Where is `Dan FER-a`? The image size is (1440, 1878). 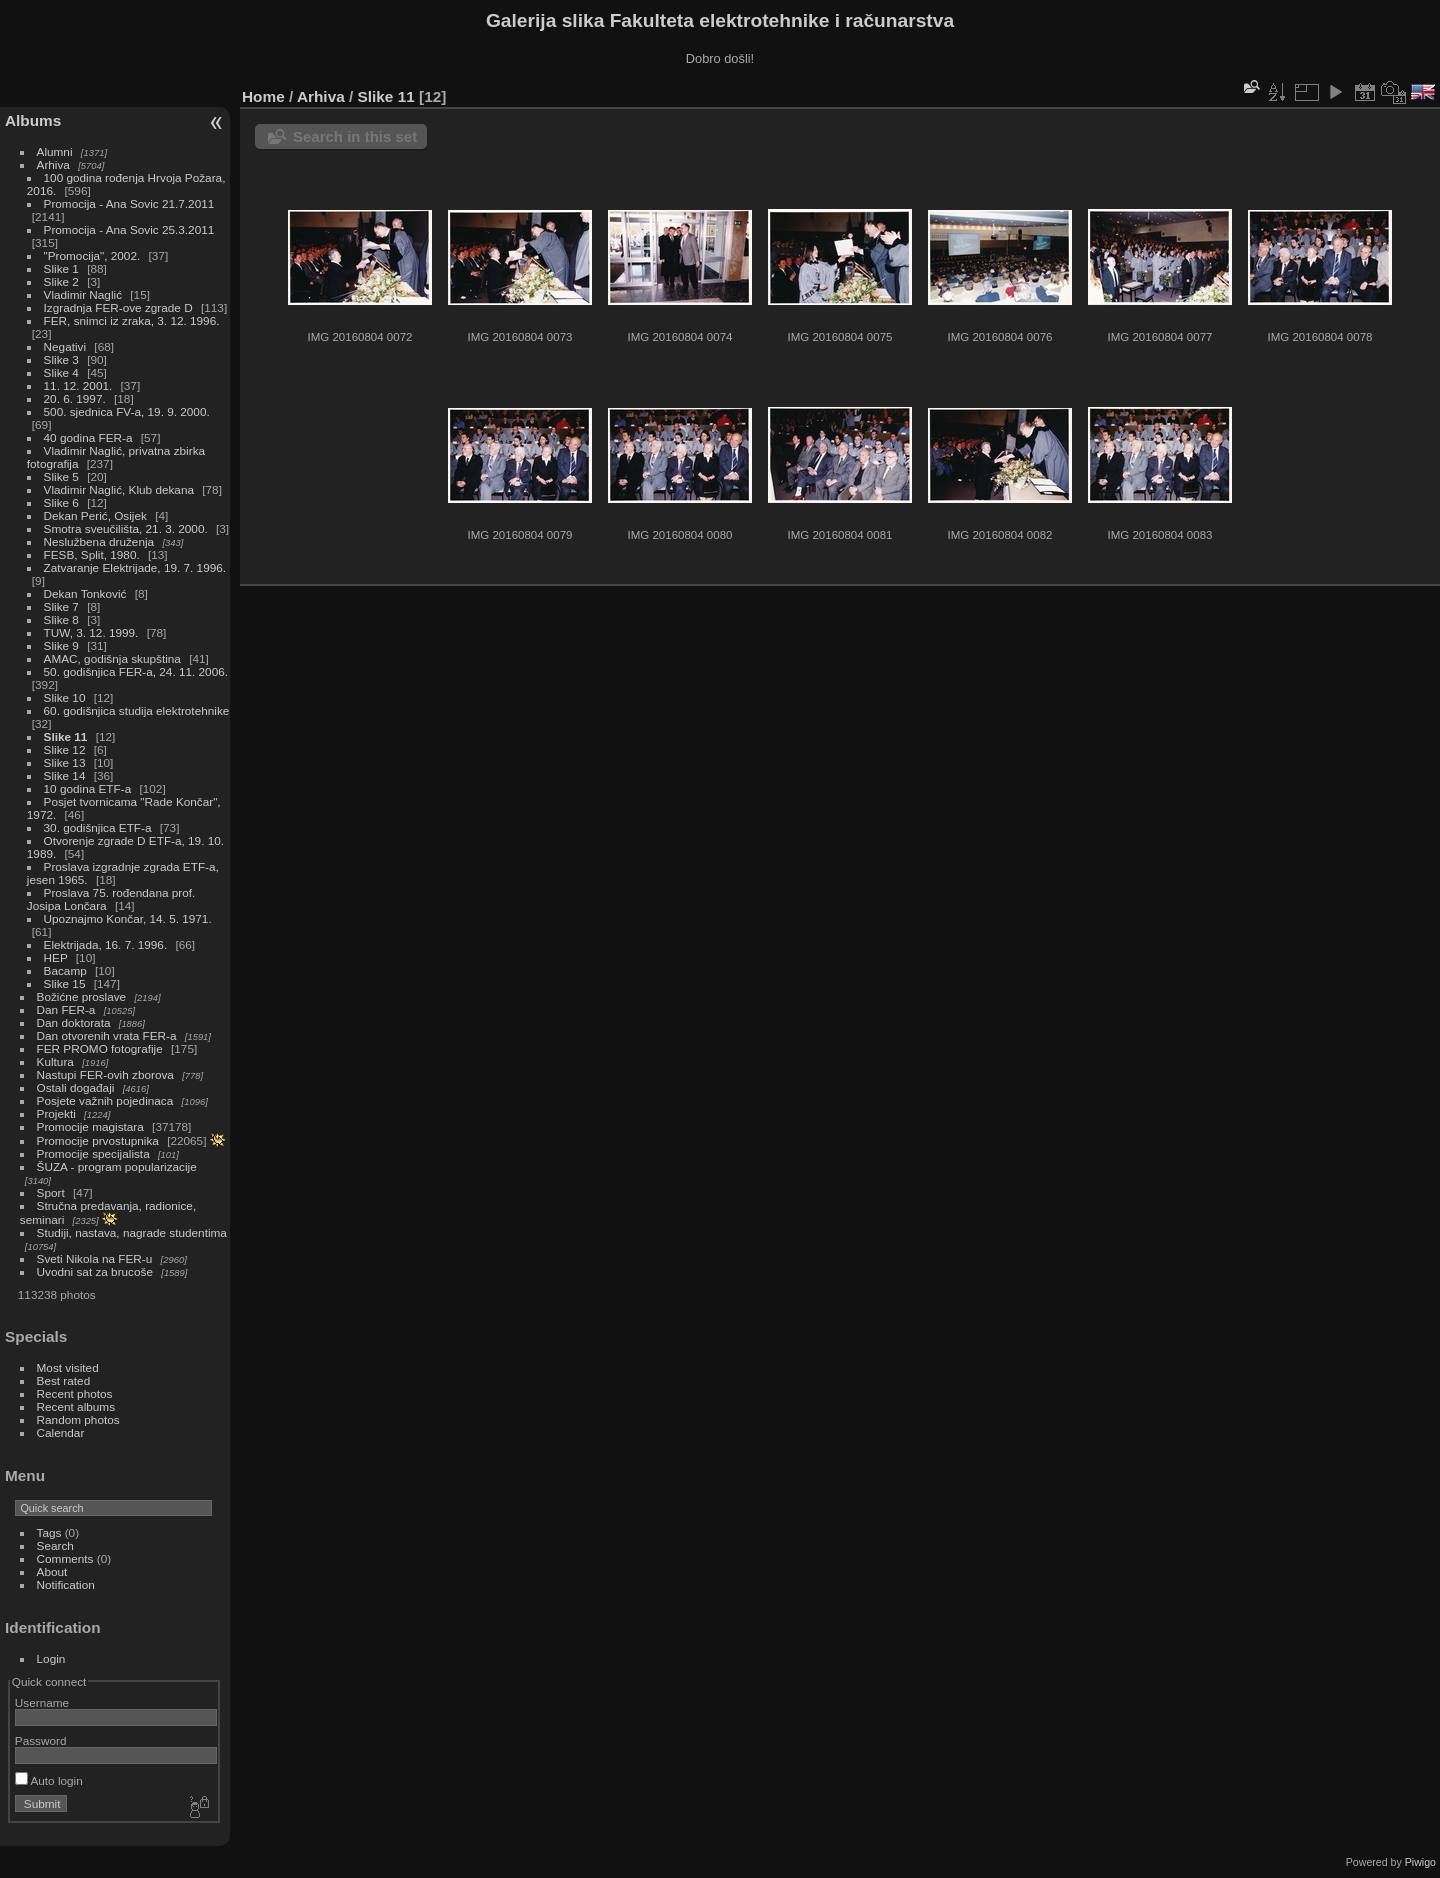 Dan FER-a is located at coordinates (66, 1009).